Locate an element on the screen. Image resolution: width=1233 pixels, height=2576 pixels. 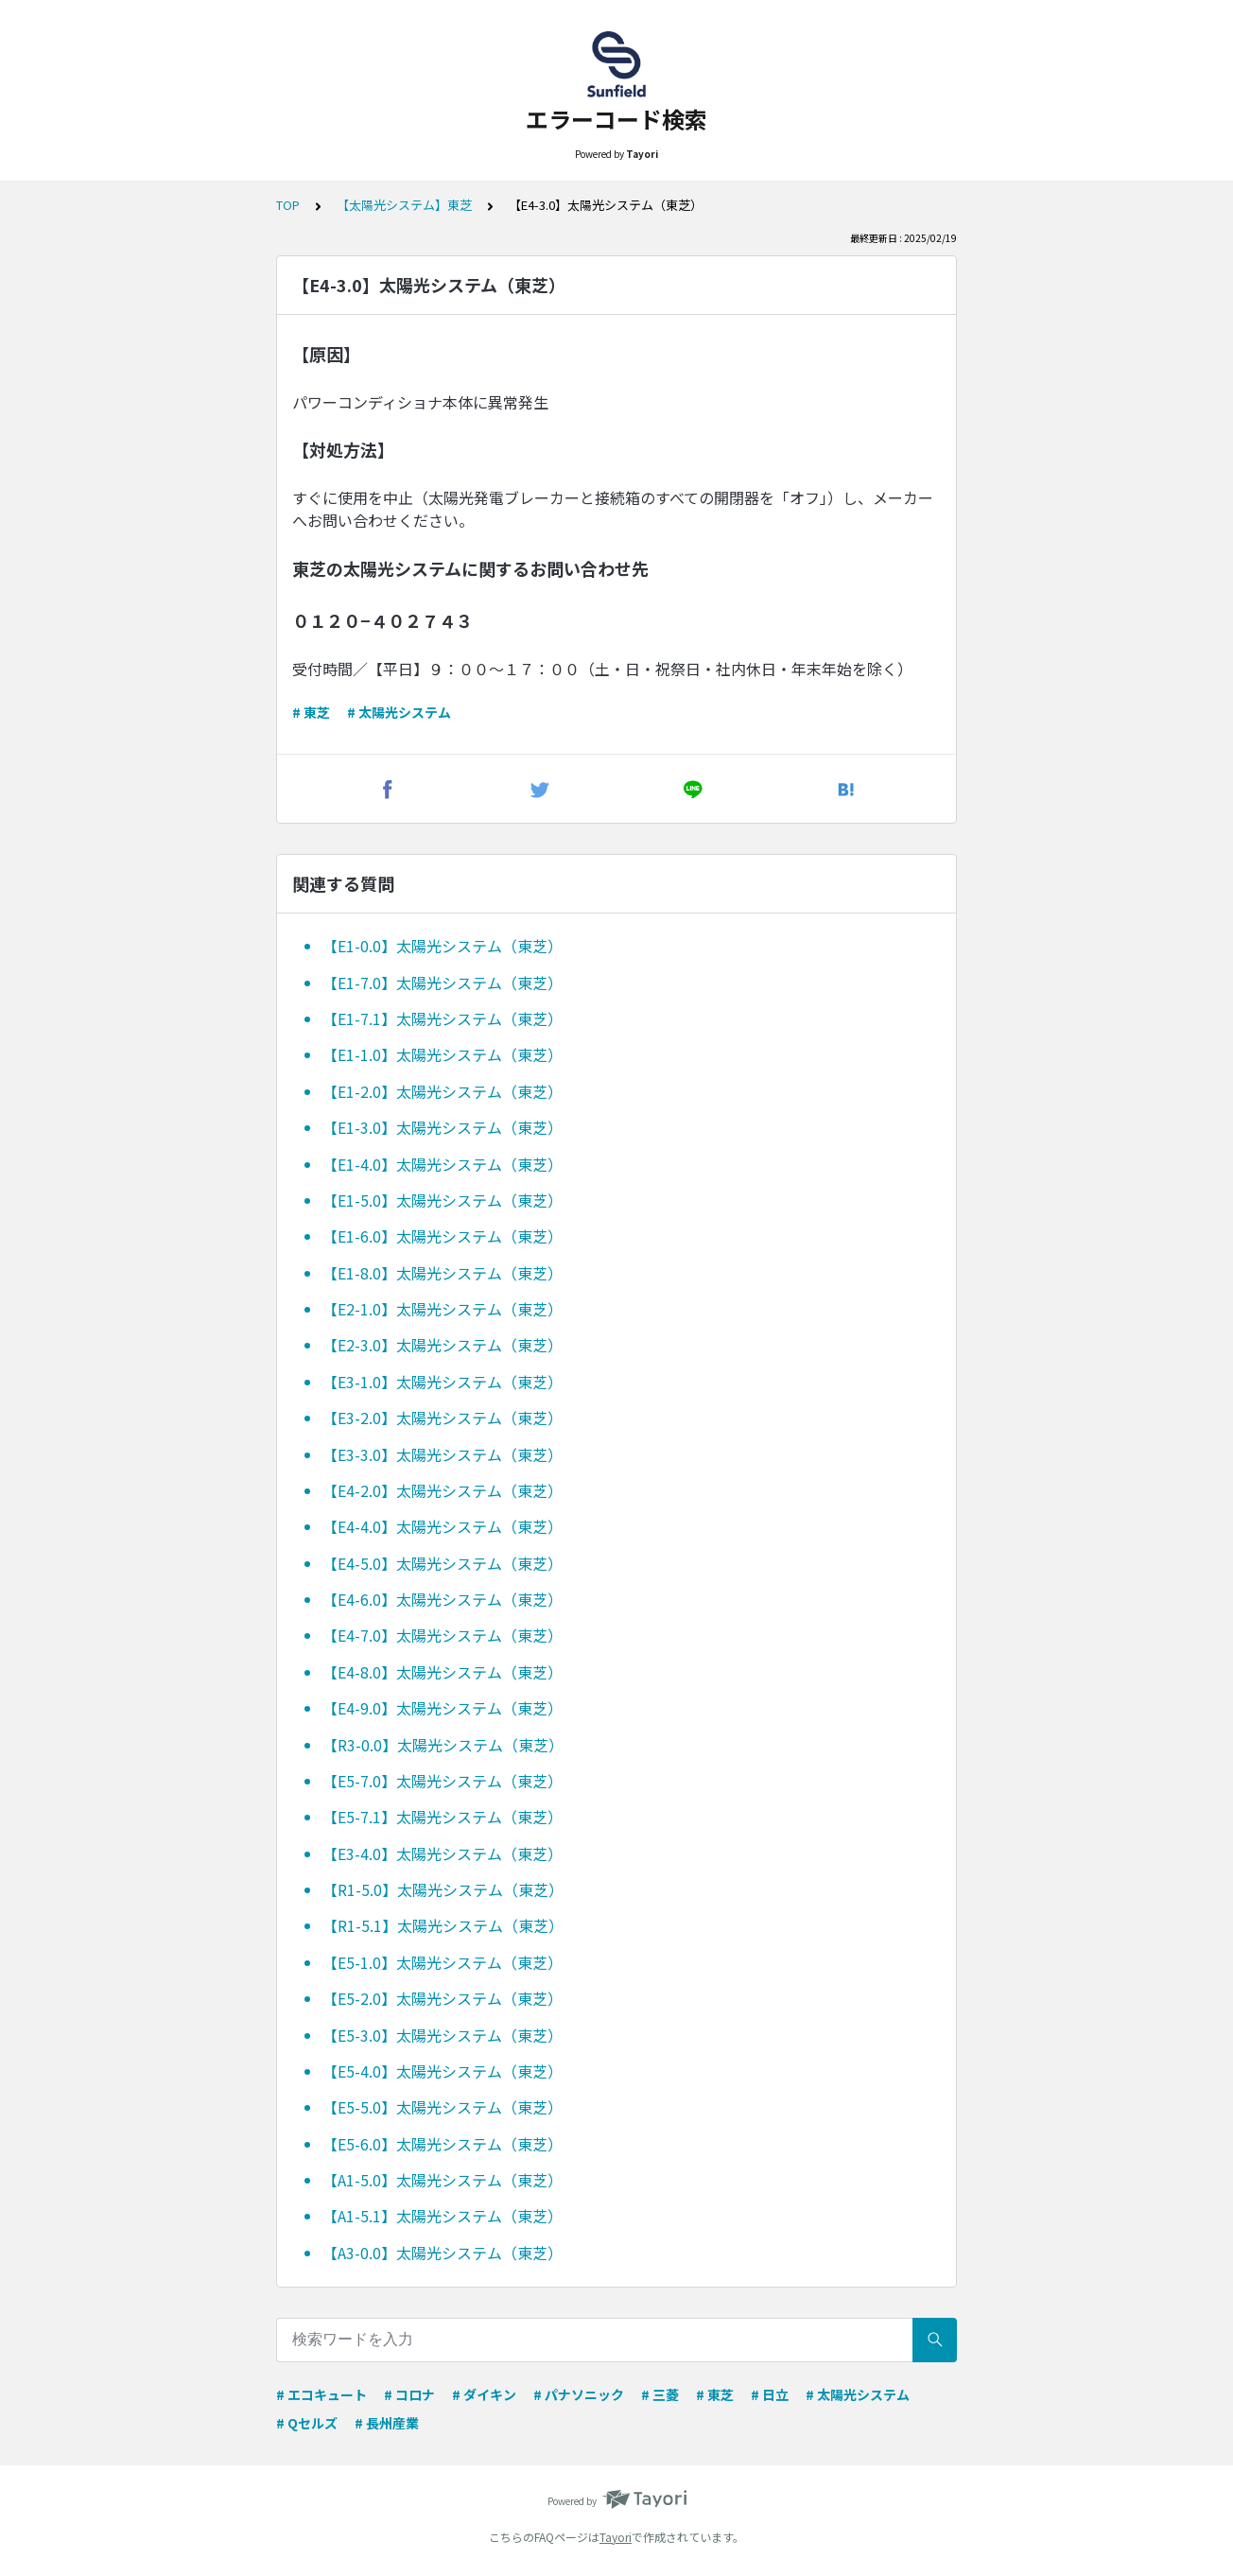
【太陽光システム】東芝 is located at coordinates (404, 205).